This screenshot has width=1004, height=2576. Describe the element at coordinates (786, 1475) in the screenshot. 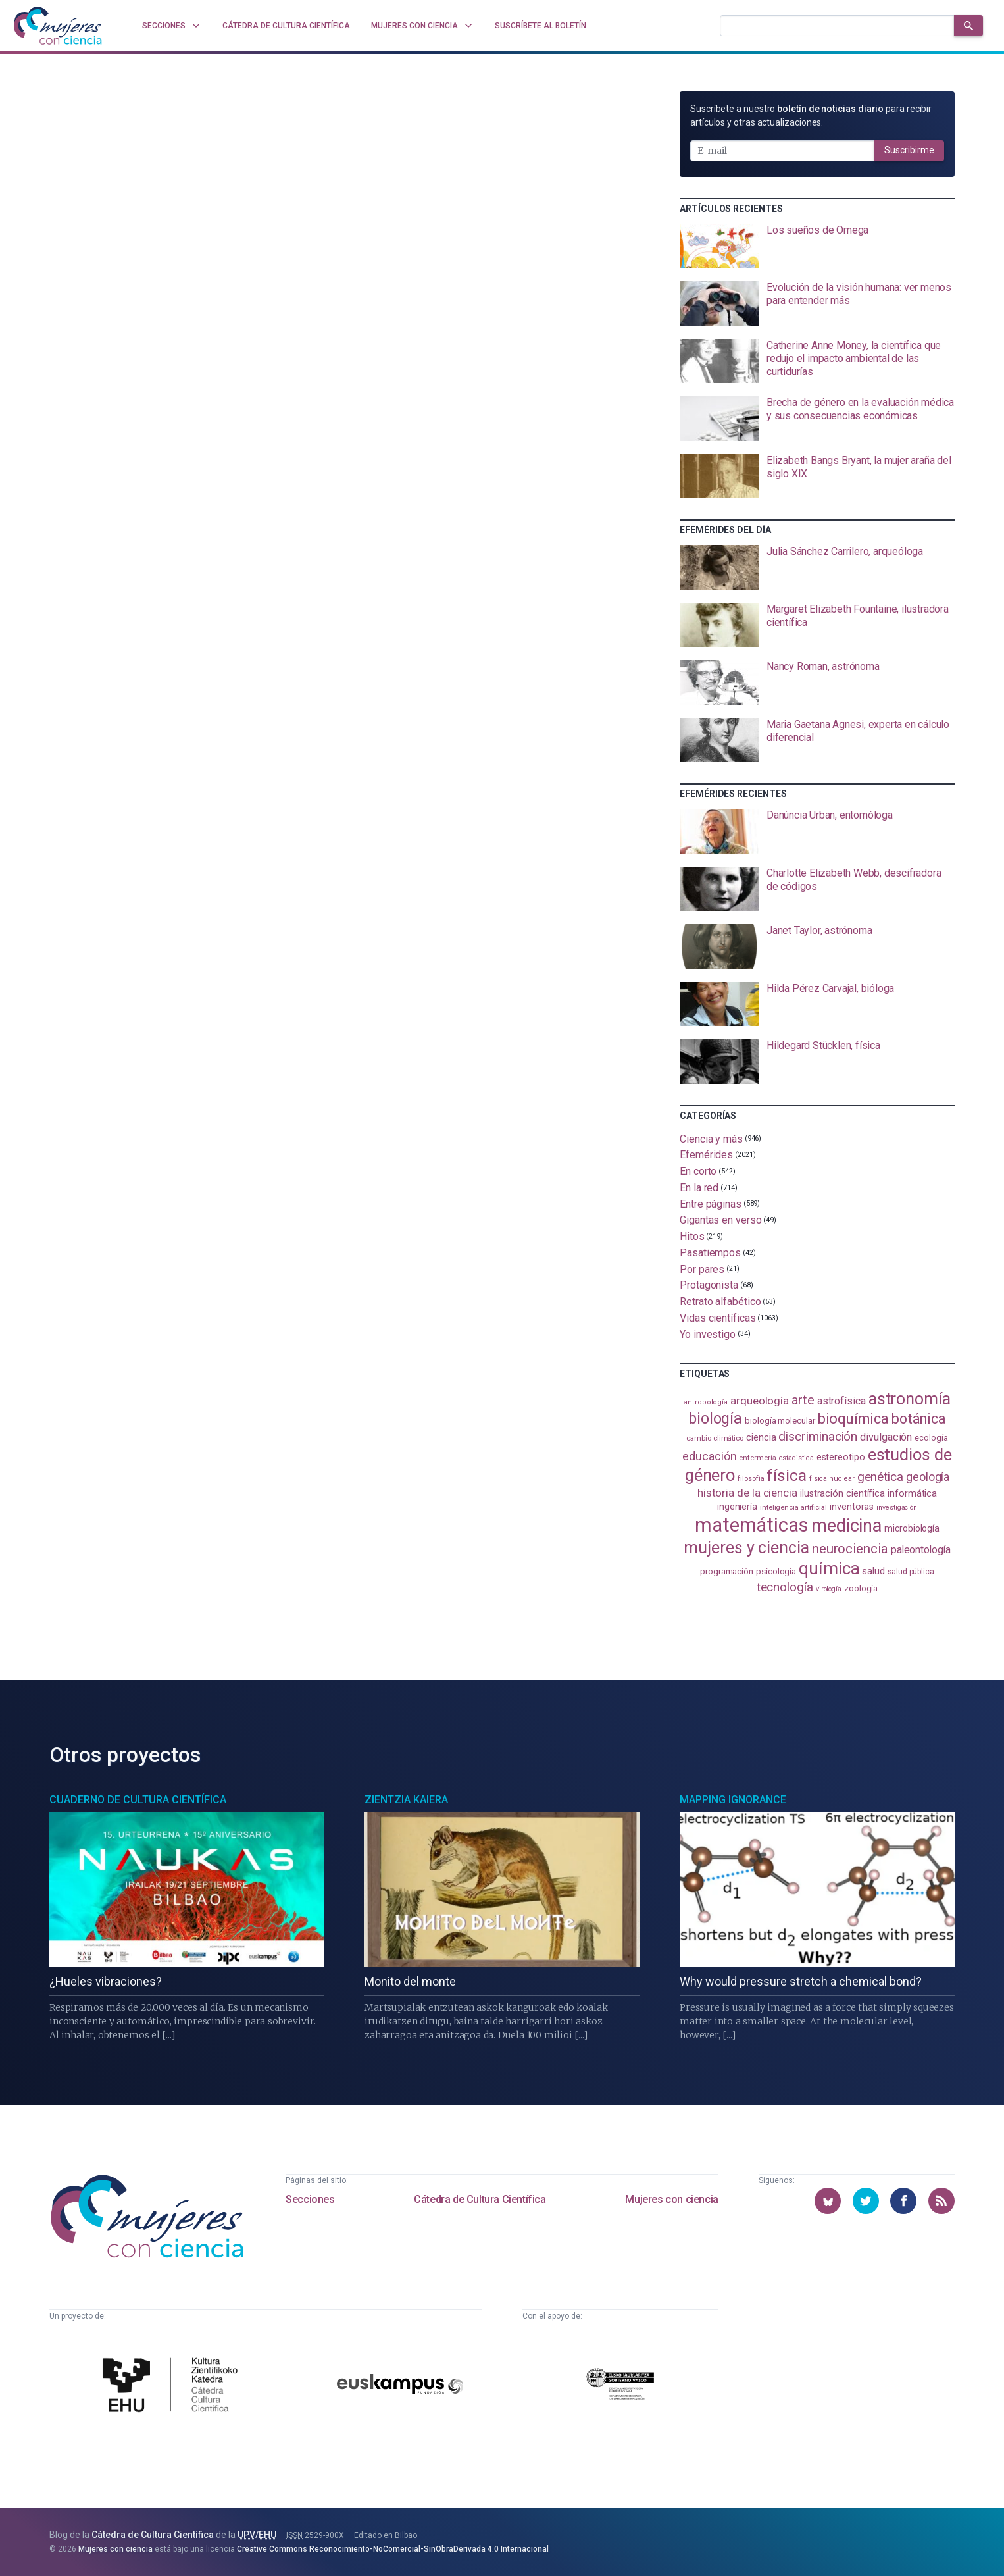

I see `física [física (388 elementos)]` at that location.